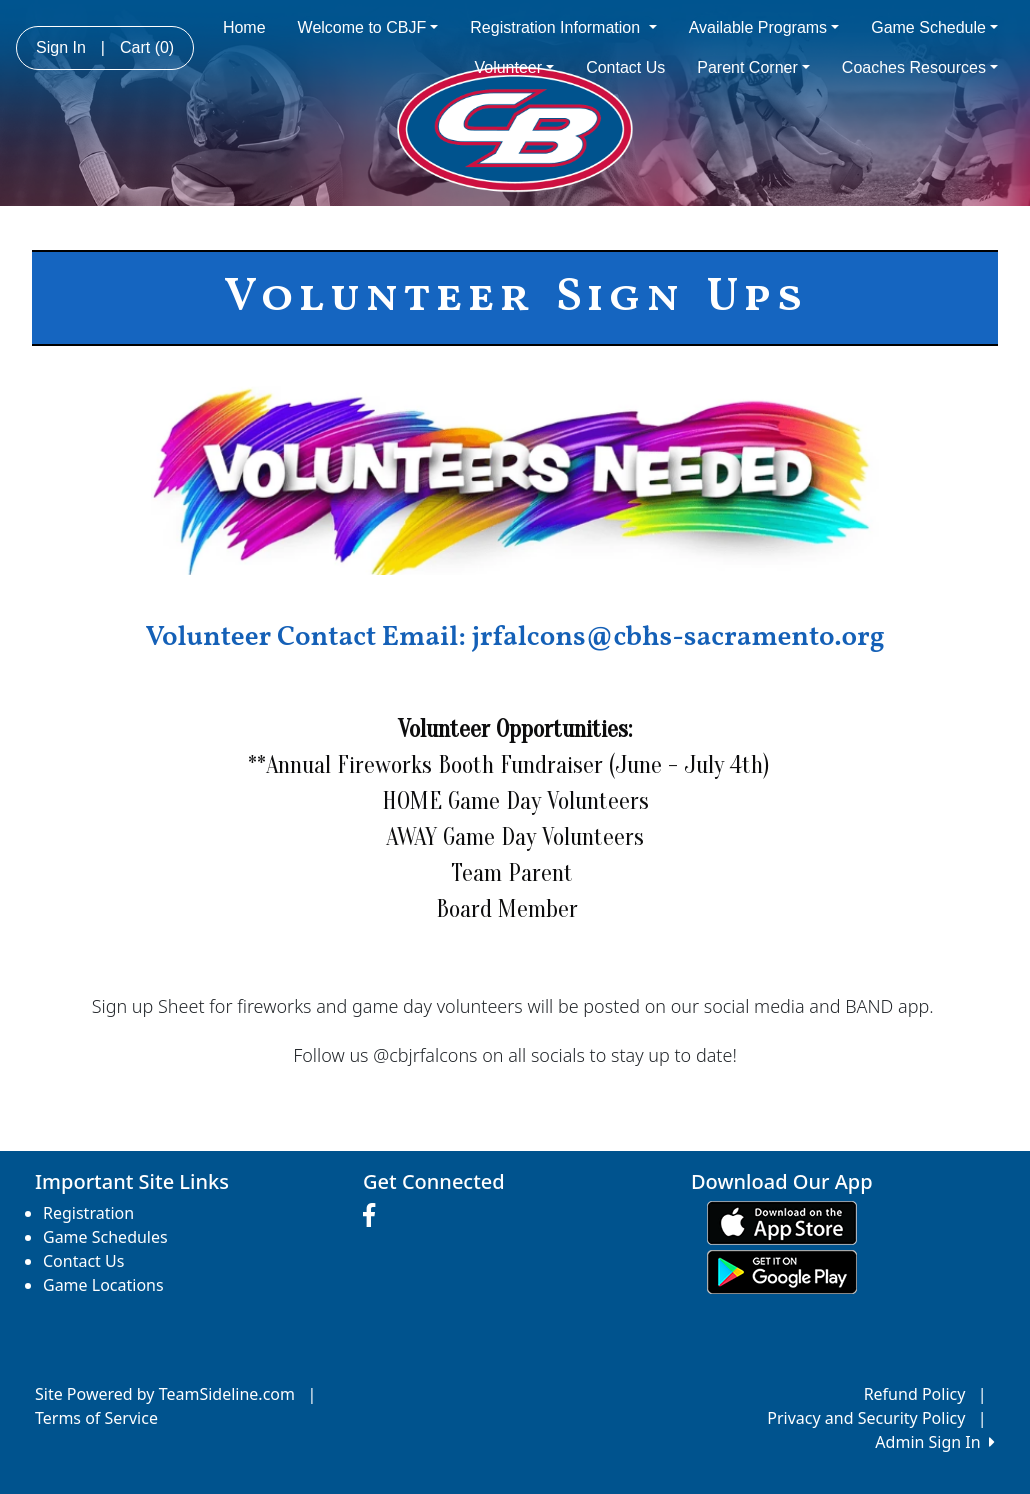 The width and height of the screenshot is (1030, 1494). Describe the element at coordinates (88, 1213) in the screenshot. I see `Registration` at that location.